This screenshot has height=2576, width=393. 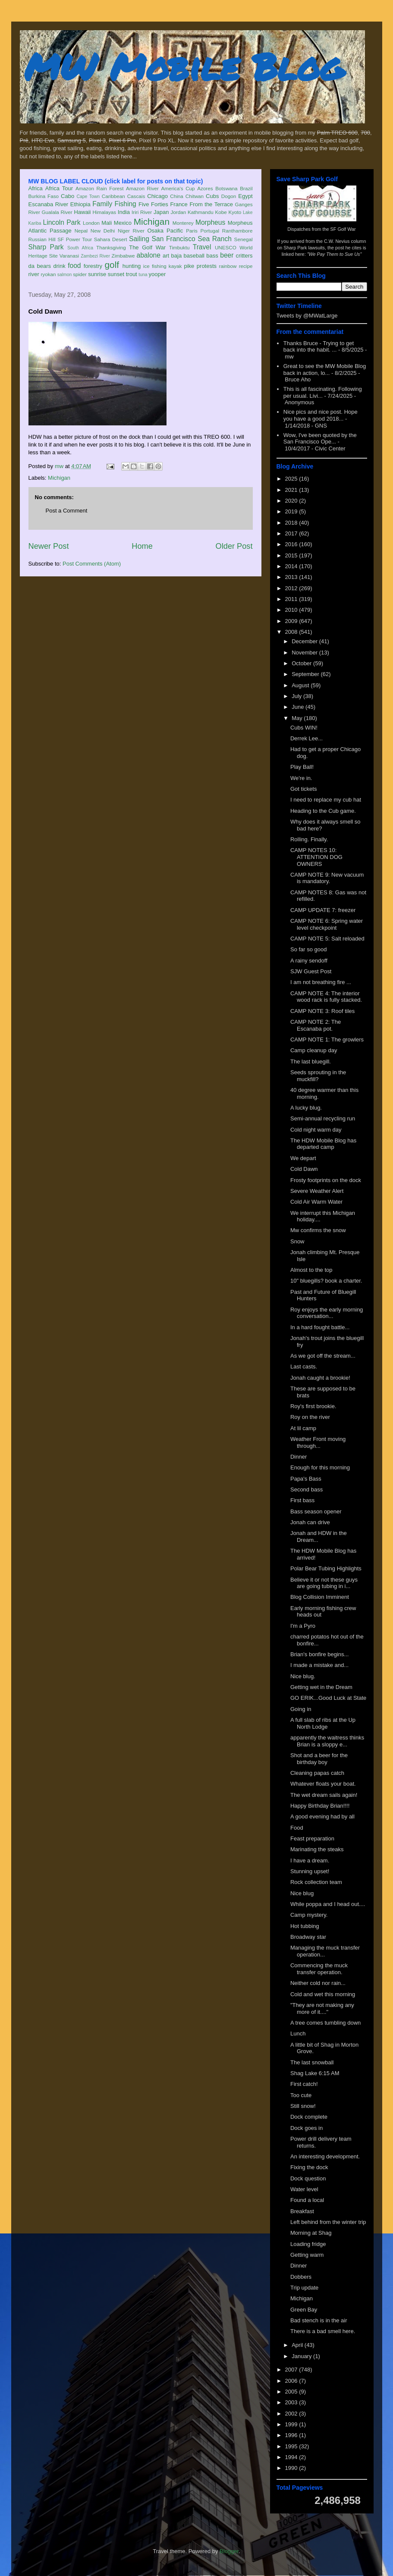 What do you see at coordinates (325, 799) in the screenshot?
I see `I need to replace my cub hat` at bounding box center [325, 799].